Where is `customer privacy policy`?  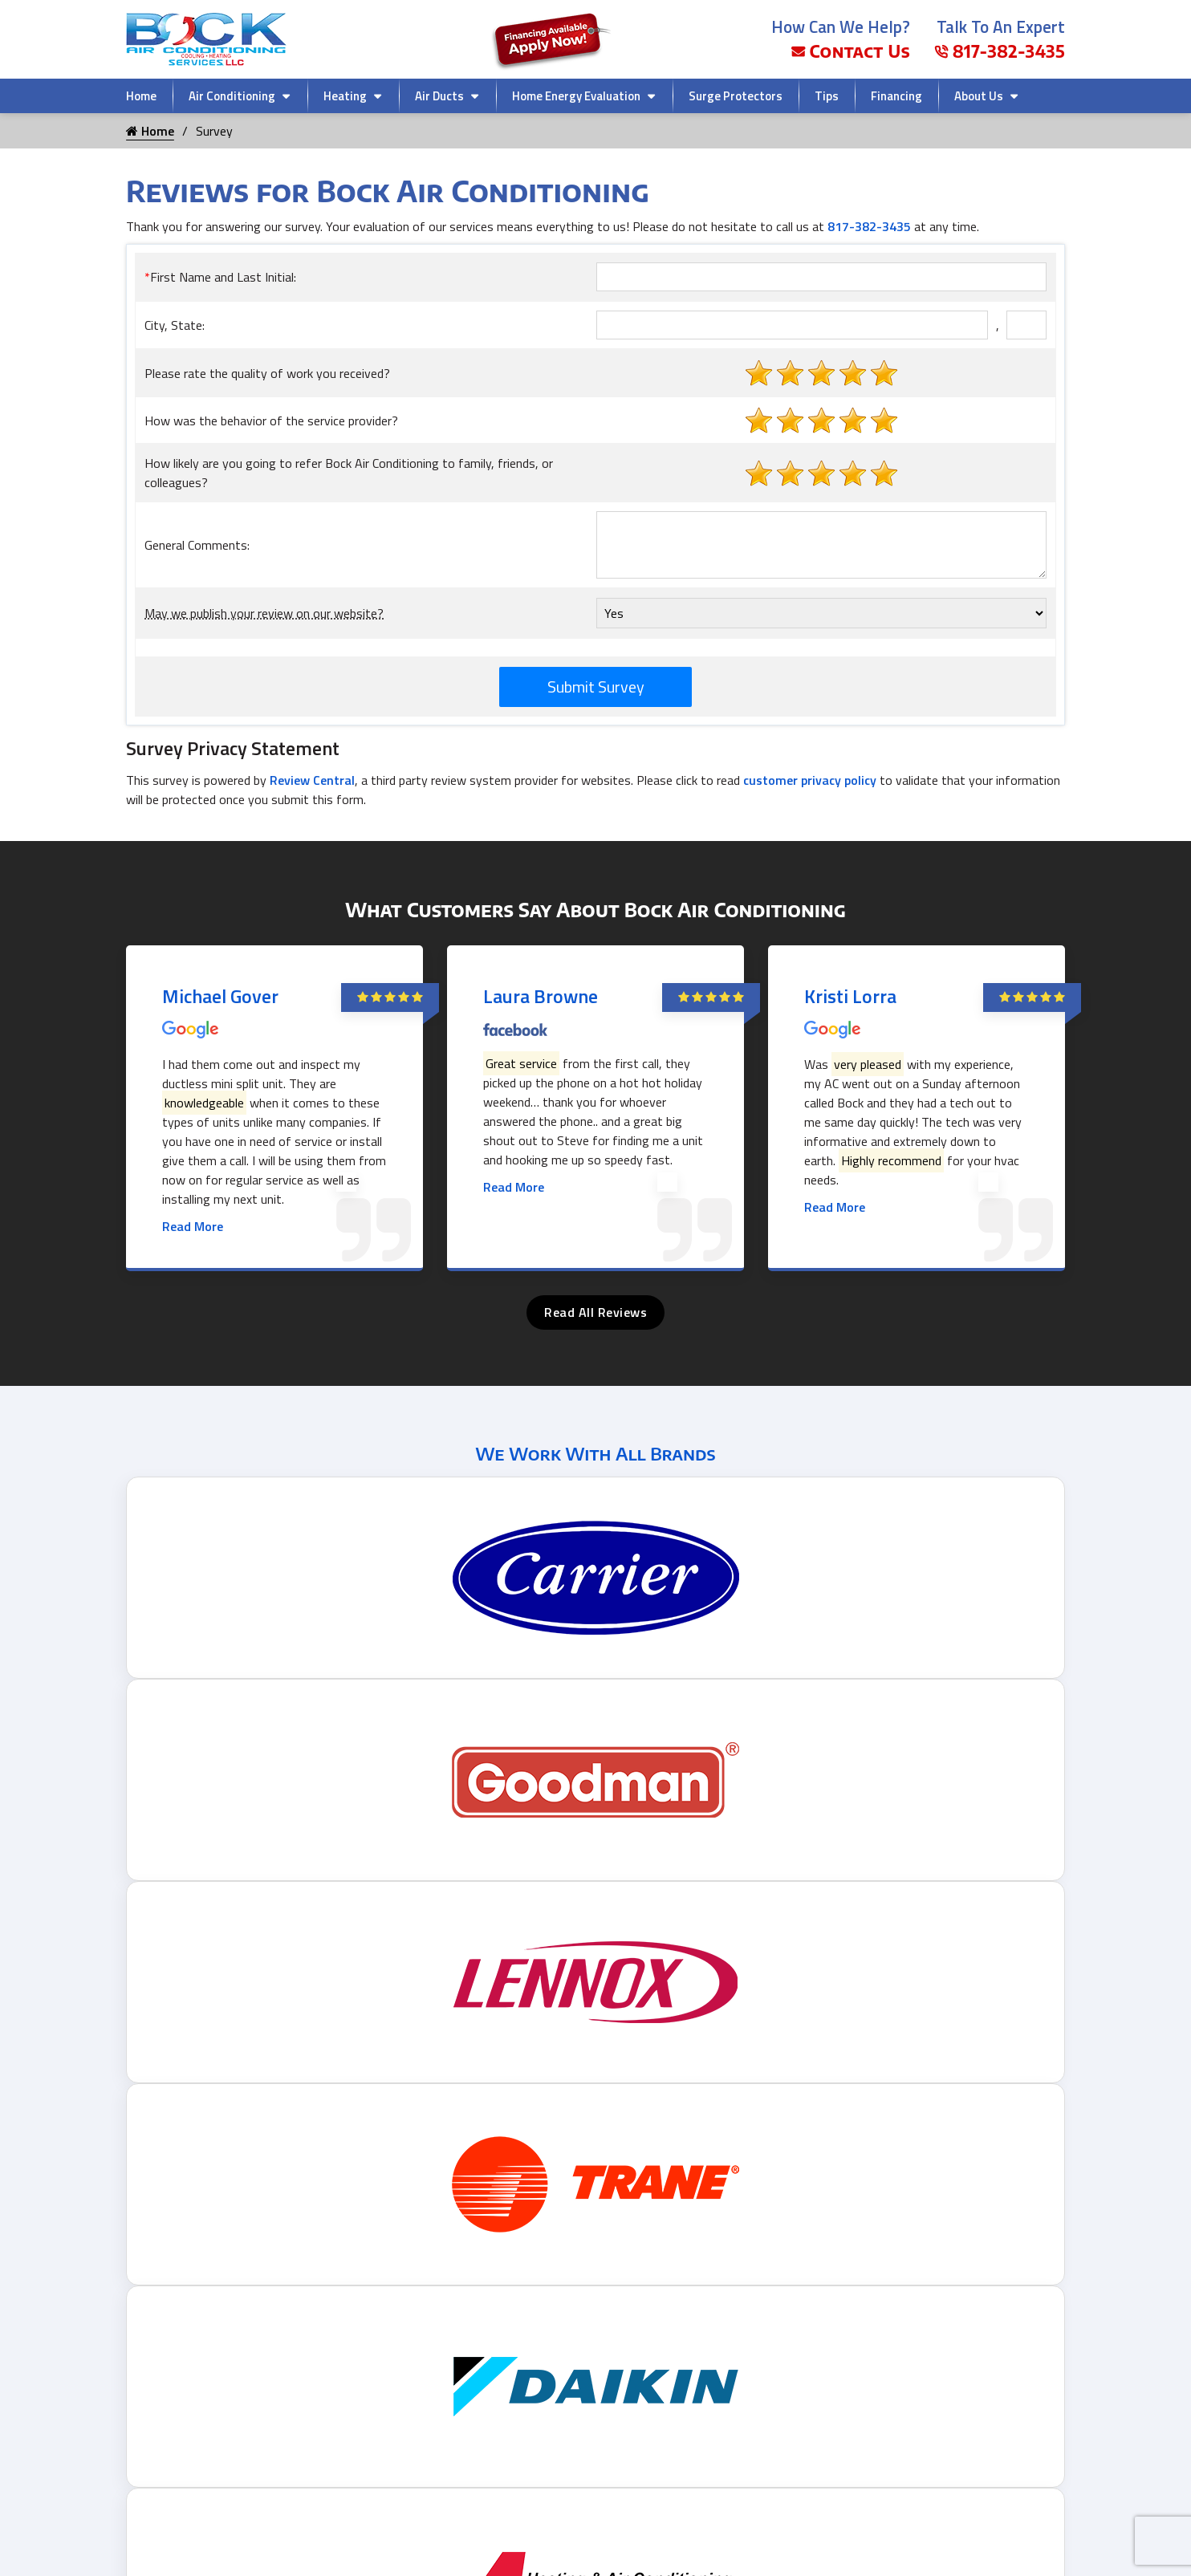
customer privacy policy is located at coordinates (809, 780).